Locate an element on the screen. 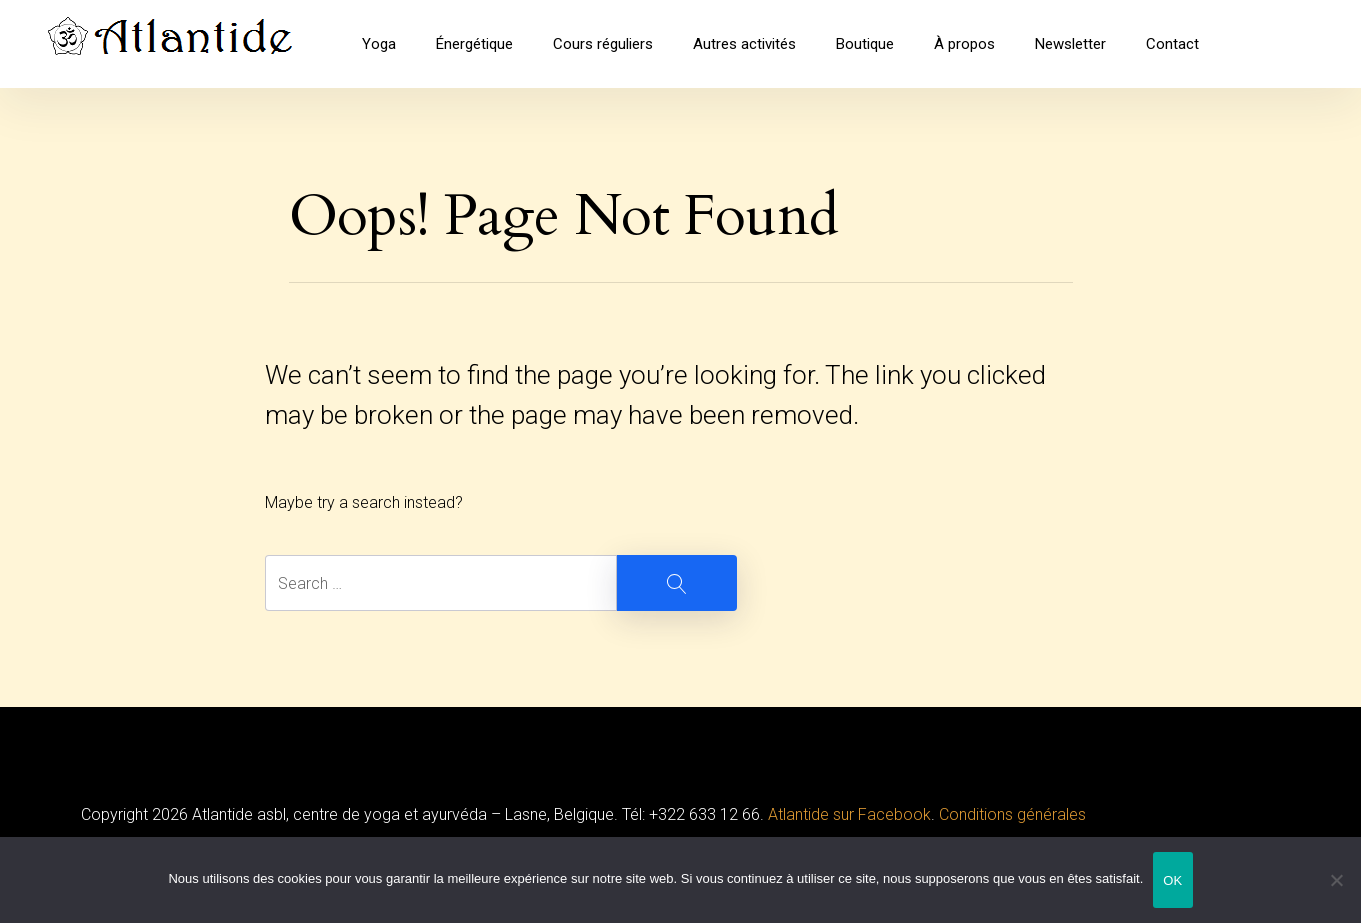  Yoga is located at coordinates (379, 44).